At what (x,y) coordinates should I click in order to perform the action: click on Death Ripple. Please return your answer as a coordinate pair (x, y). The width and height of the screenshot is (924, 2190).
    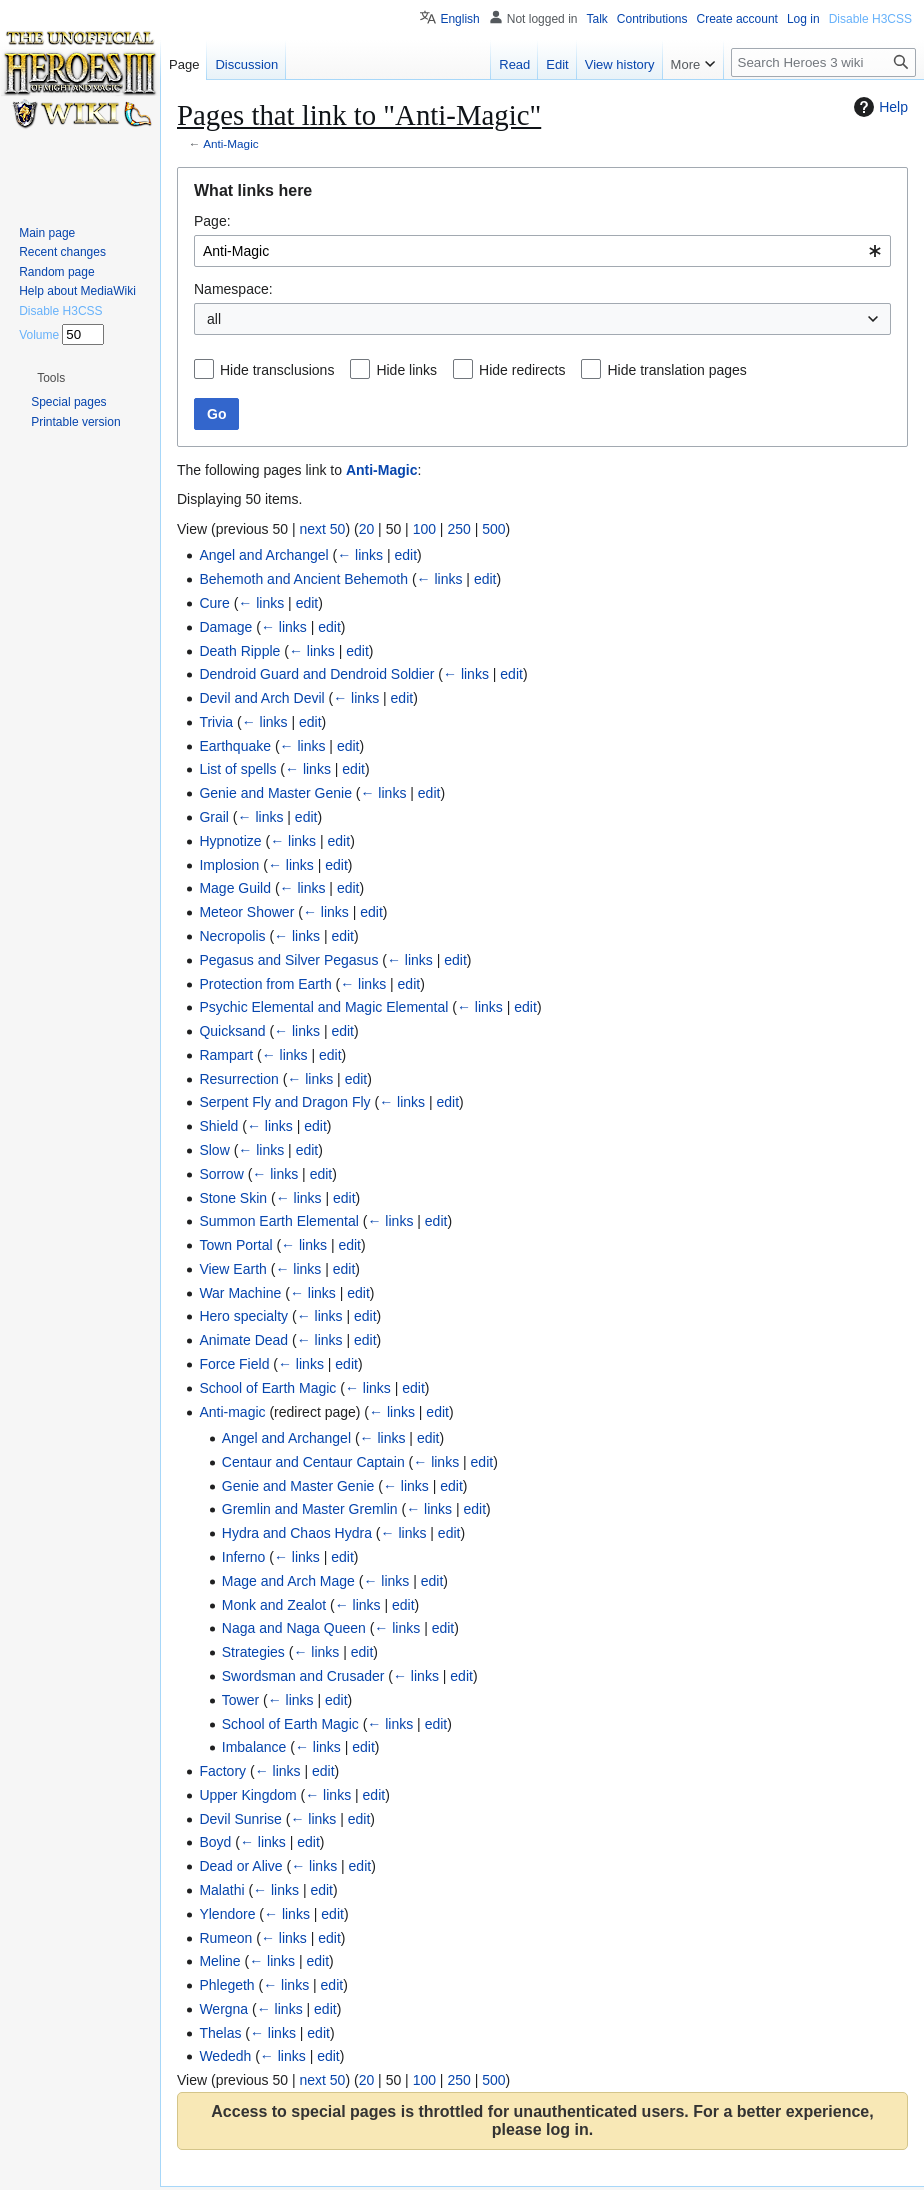
    Looking at the image, I should click on (239, 651).